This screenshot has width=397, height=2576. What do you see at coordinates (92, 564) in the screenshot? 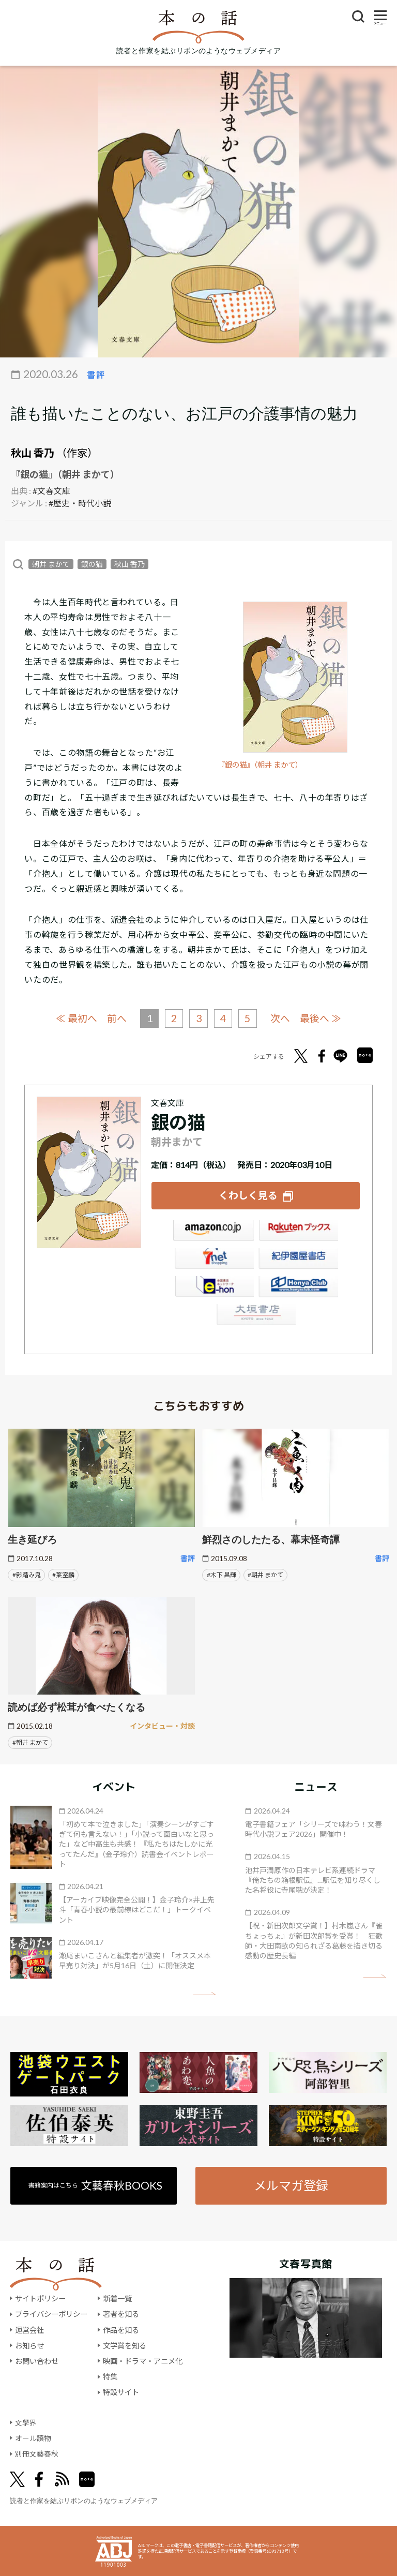
I see `銀の猫` at bounding box center [92, 564].